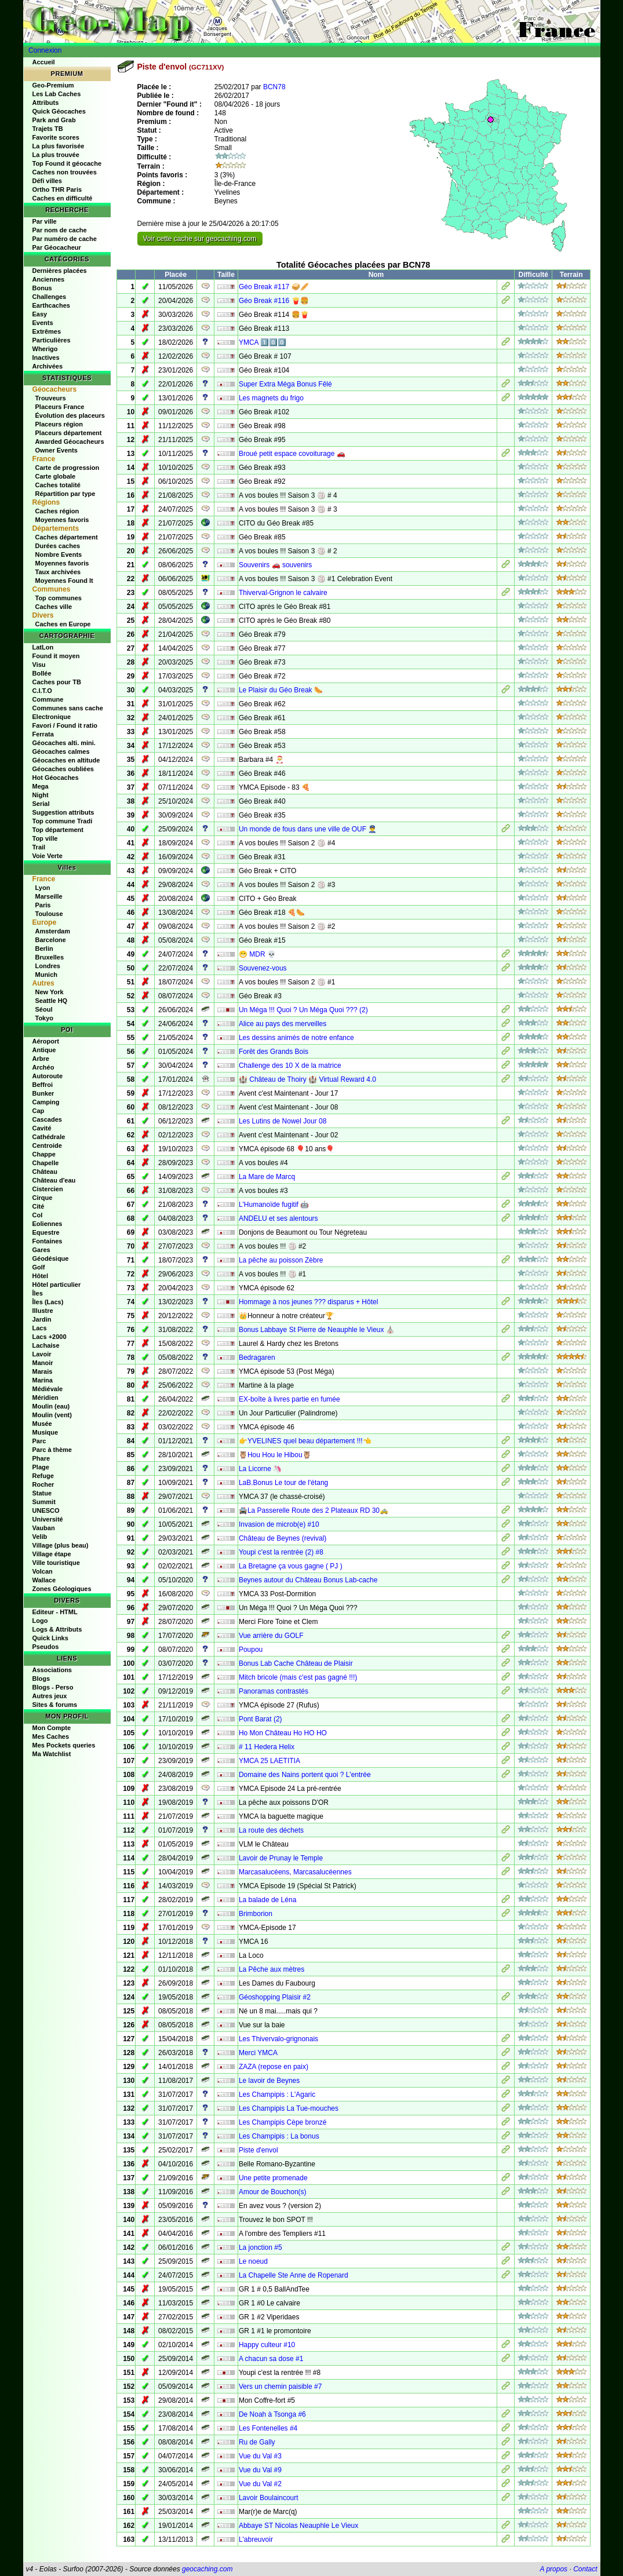 This screenshot has width=623, height=2576. What do you see at coordinates (273, 1691) in the screenshot?
I see `Panoramas contrastés` at bounding box center [273, 1691].